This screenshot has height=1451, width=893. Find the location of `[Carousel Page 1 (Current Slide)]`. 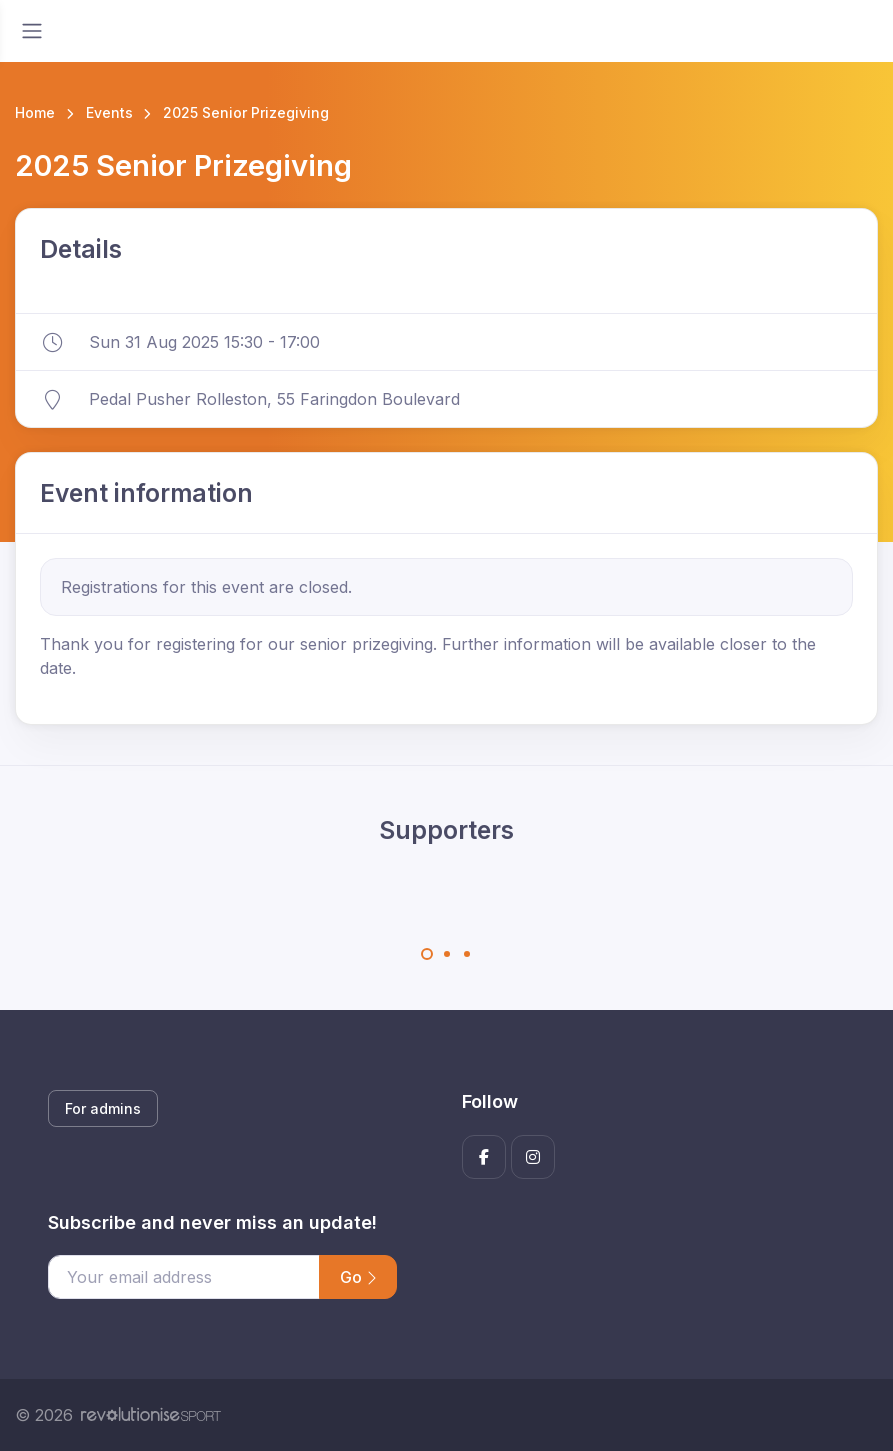

[Carousel Page 1 (Current Slide)] is located at coordinates (427, 954).